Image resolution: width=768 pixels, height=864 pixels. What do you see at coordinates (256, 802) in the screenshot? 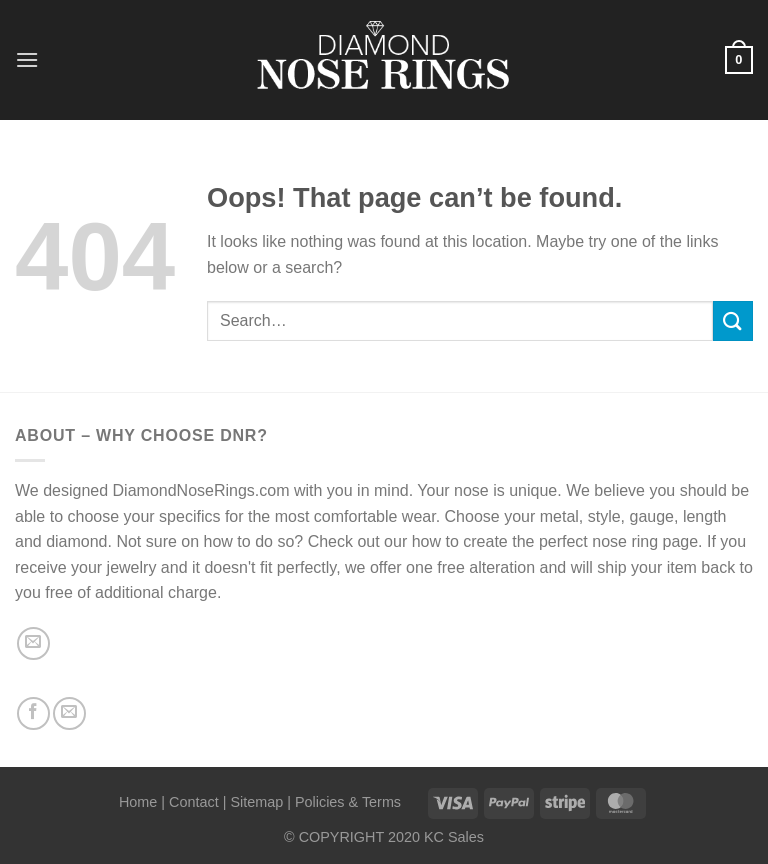
I see `Sitemap` at bounding box center [256, 802].